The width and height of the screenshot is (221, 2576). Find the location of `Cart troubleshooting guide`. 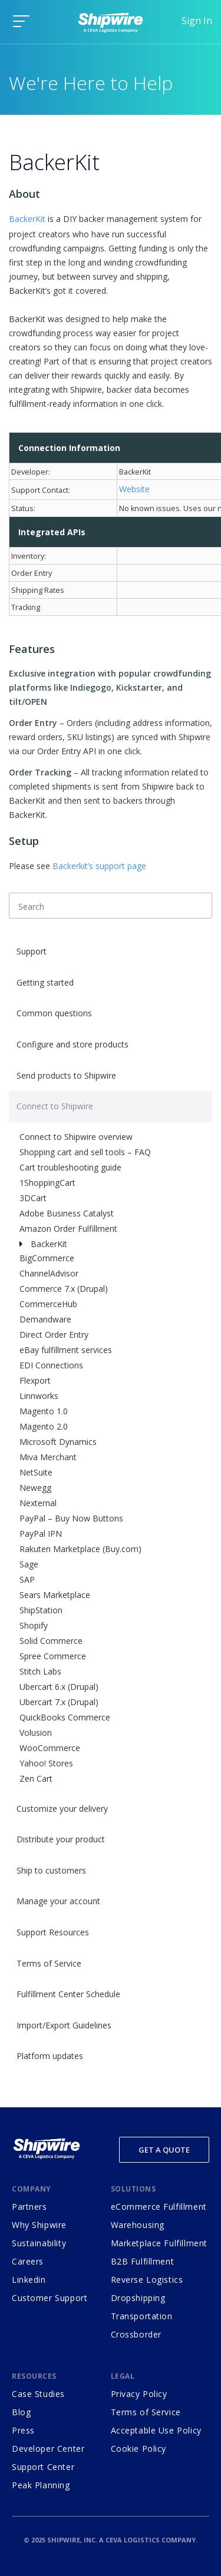

Cart troubleshooting guide is located at coordinates (70, 1167).